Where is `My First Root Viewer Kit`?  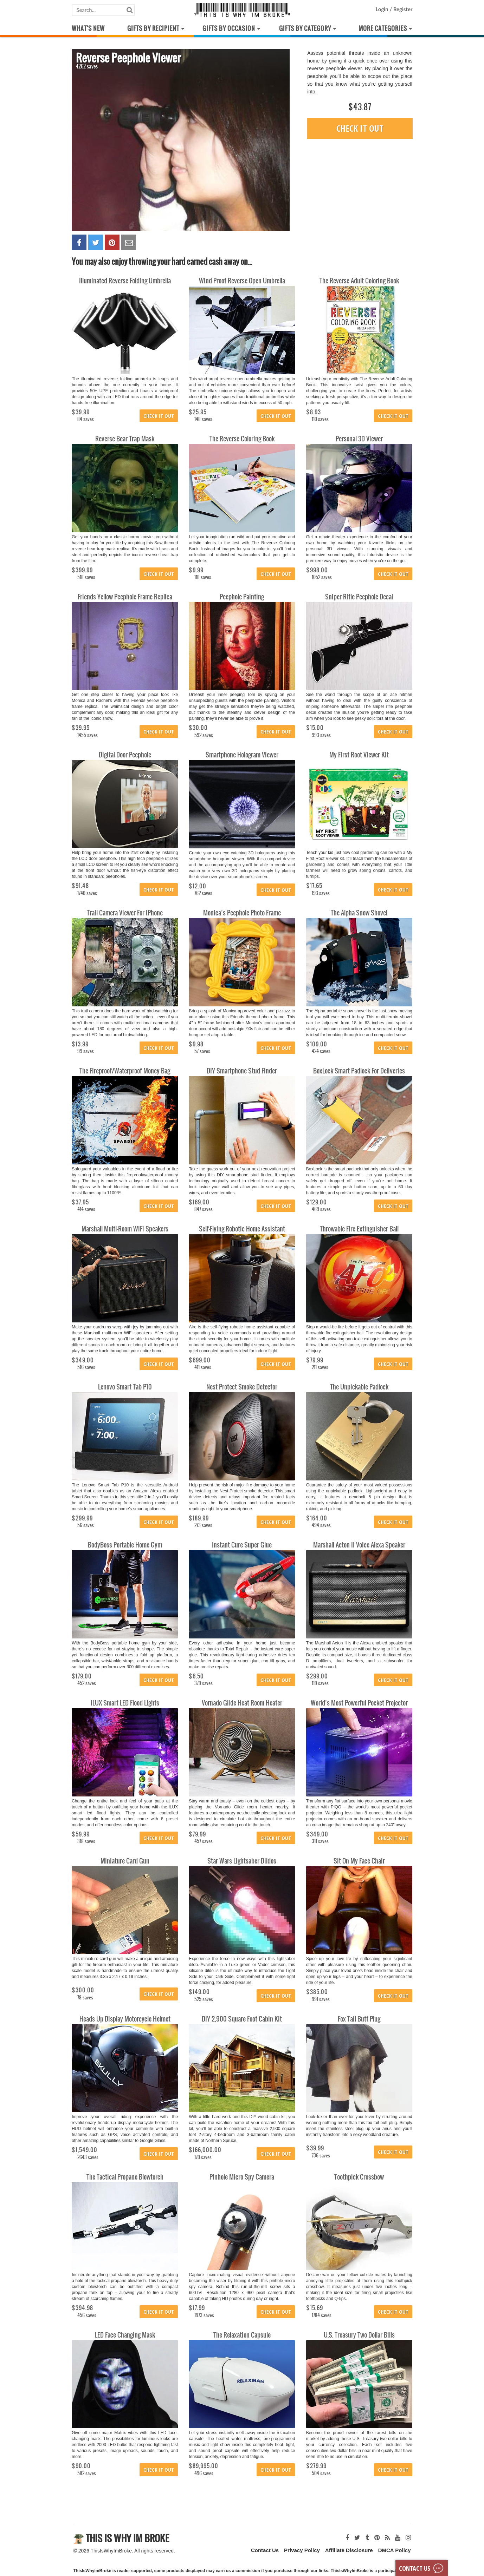 My First Root Viewer Kit is located at coordinates (359, 755).